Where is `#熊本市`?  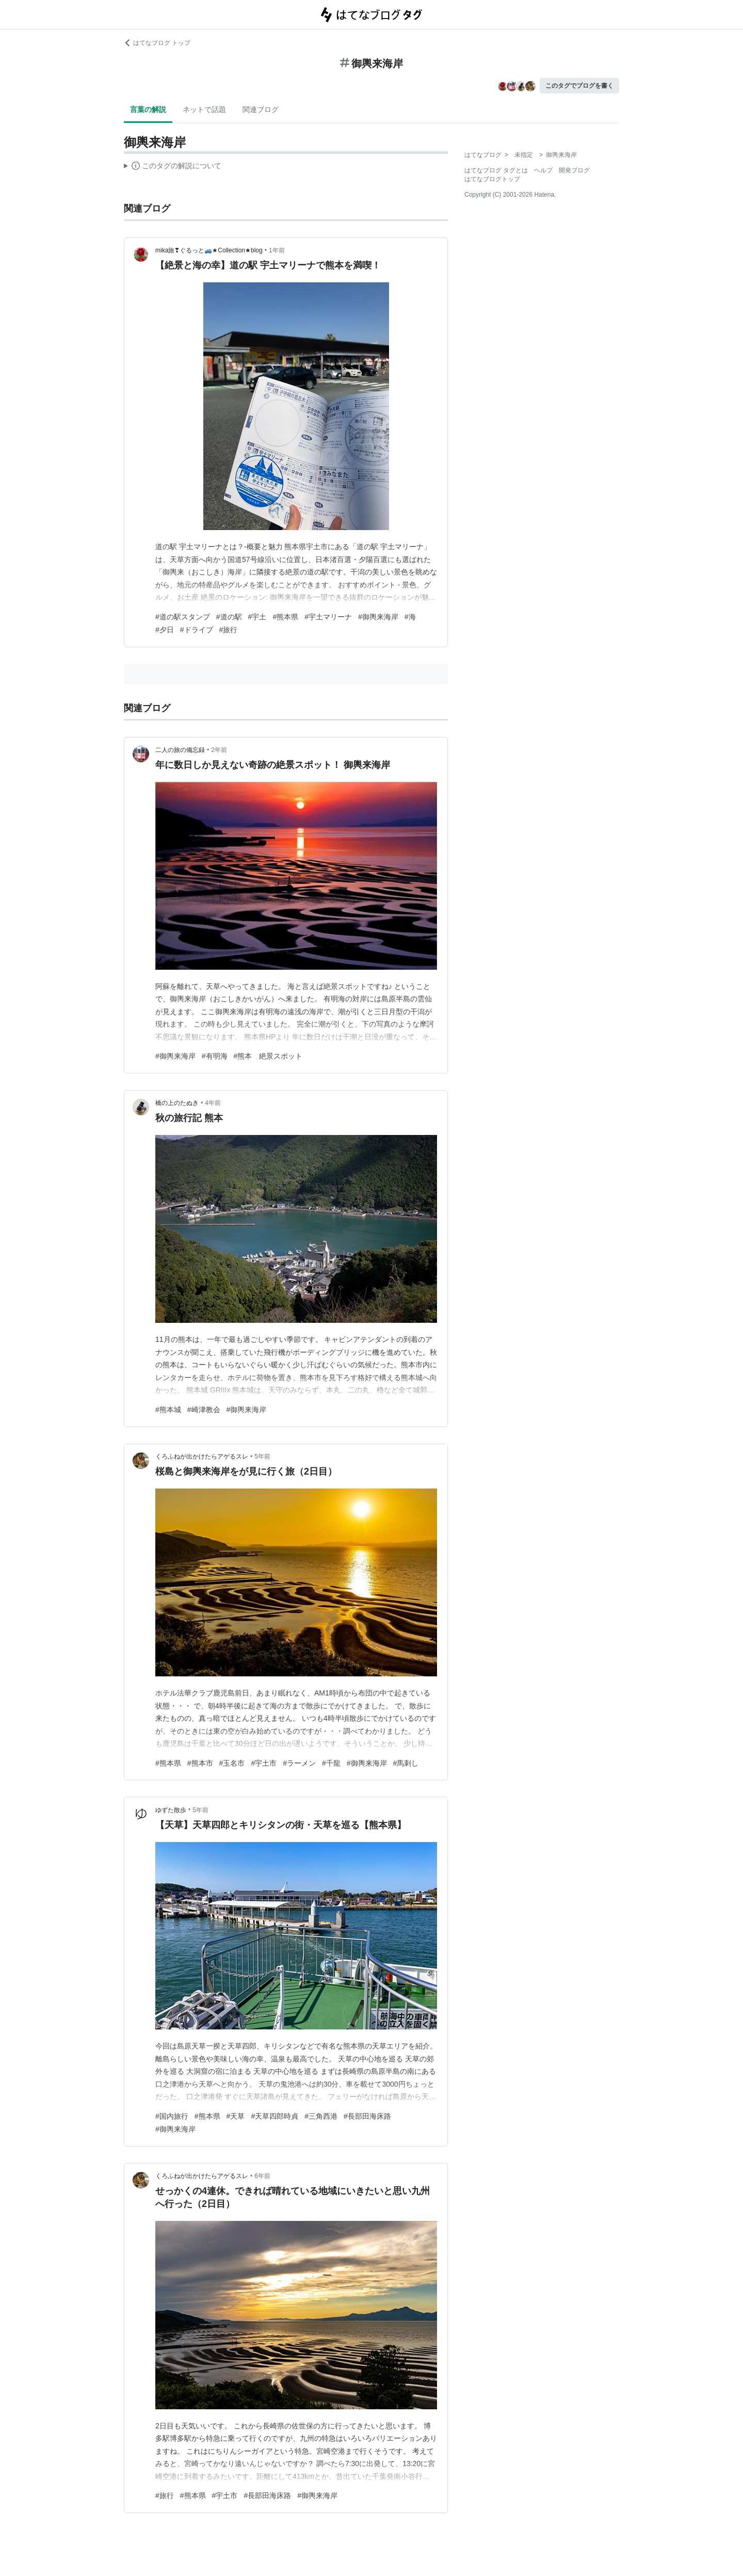
#熊本市 is located at coordinates (200, 1763).